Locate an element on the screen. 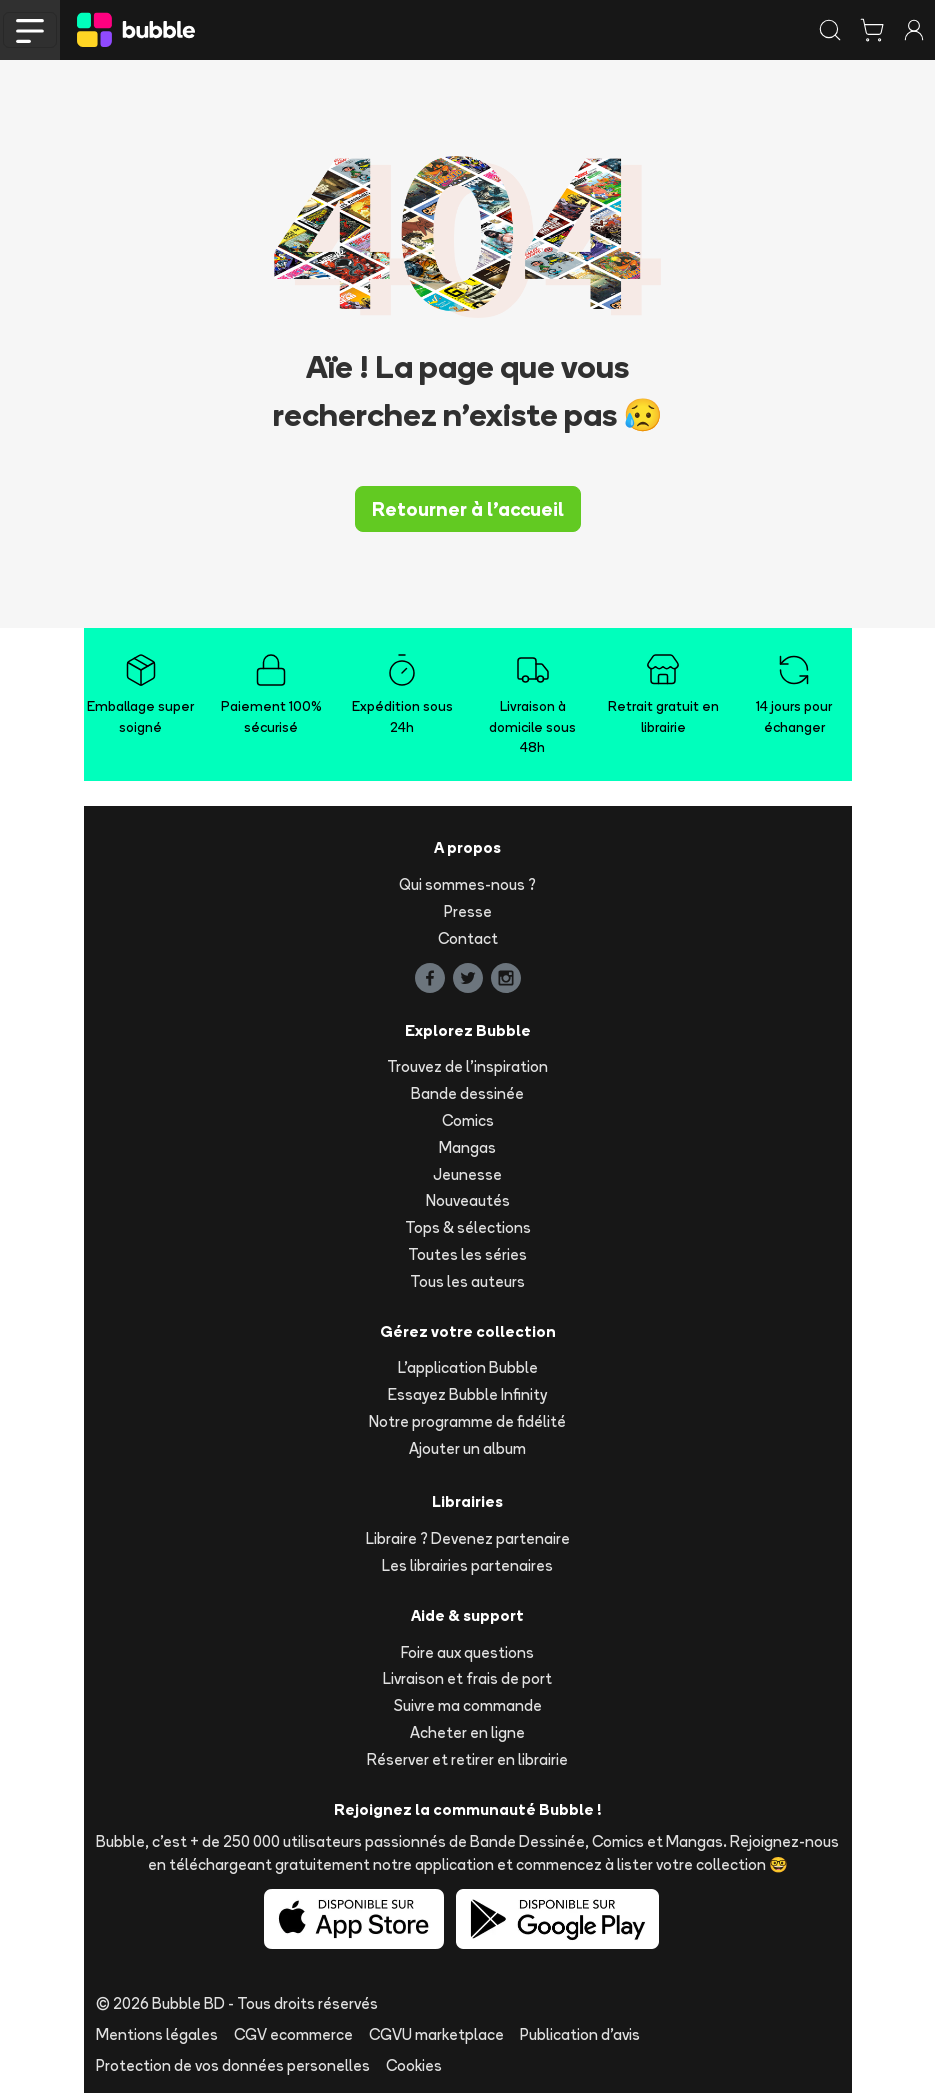  Les librairies partenaires is located at coordinates (467, 1565).